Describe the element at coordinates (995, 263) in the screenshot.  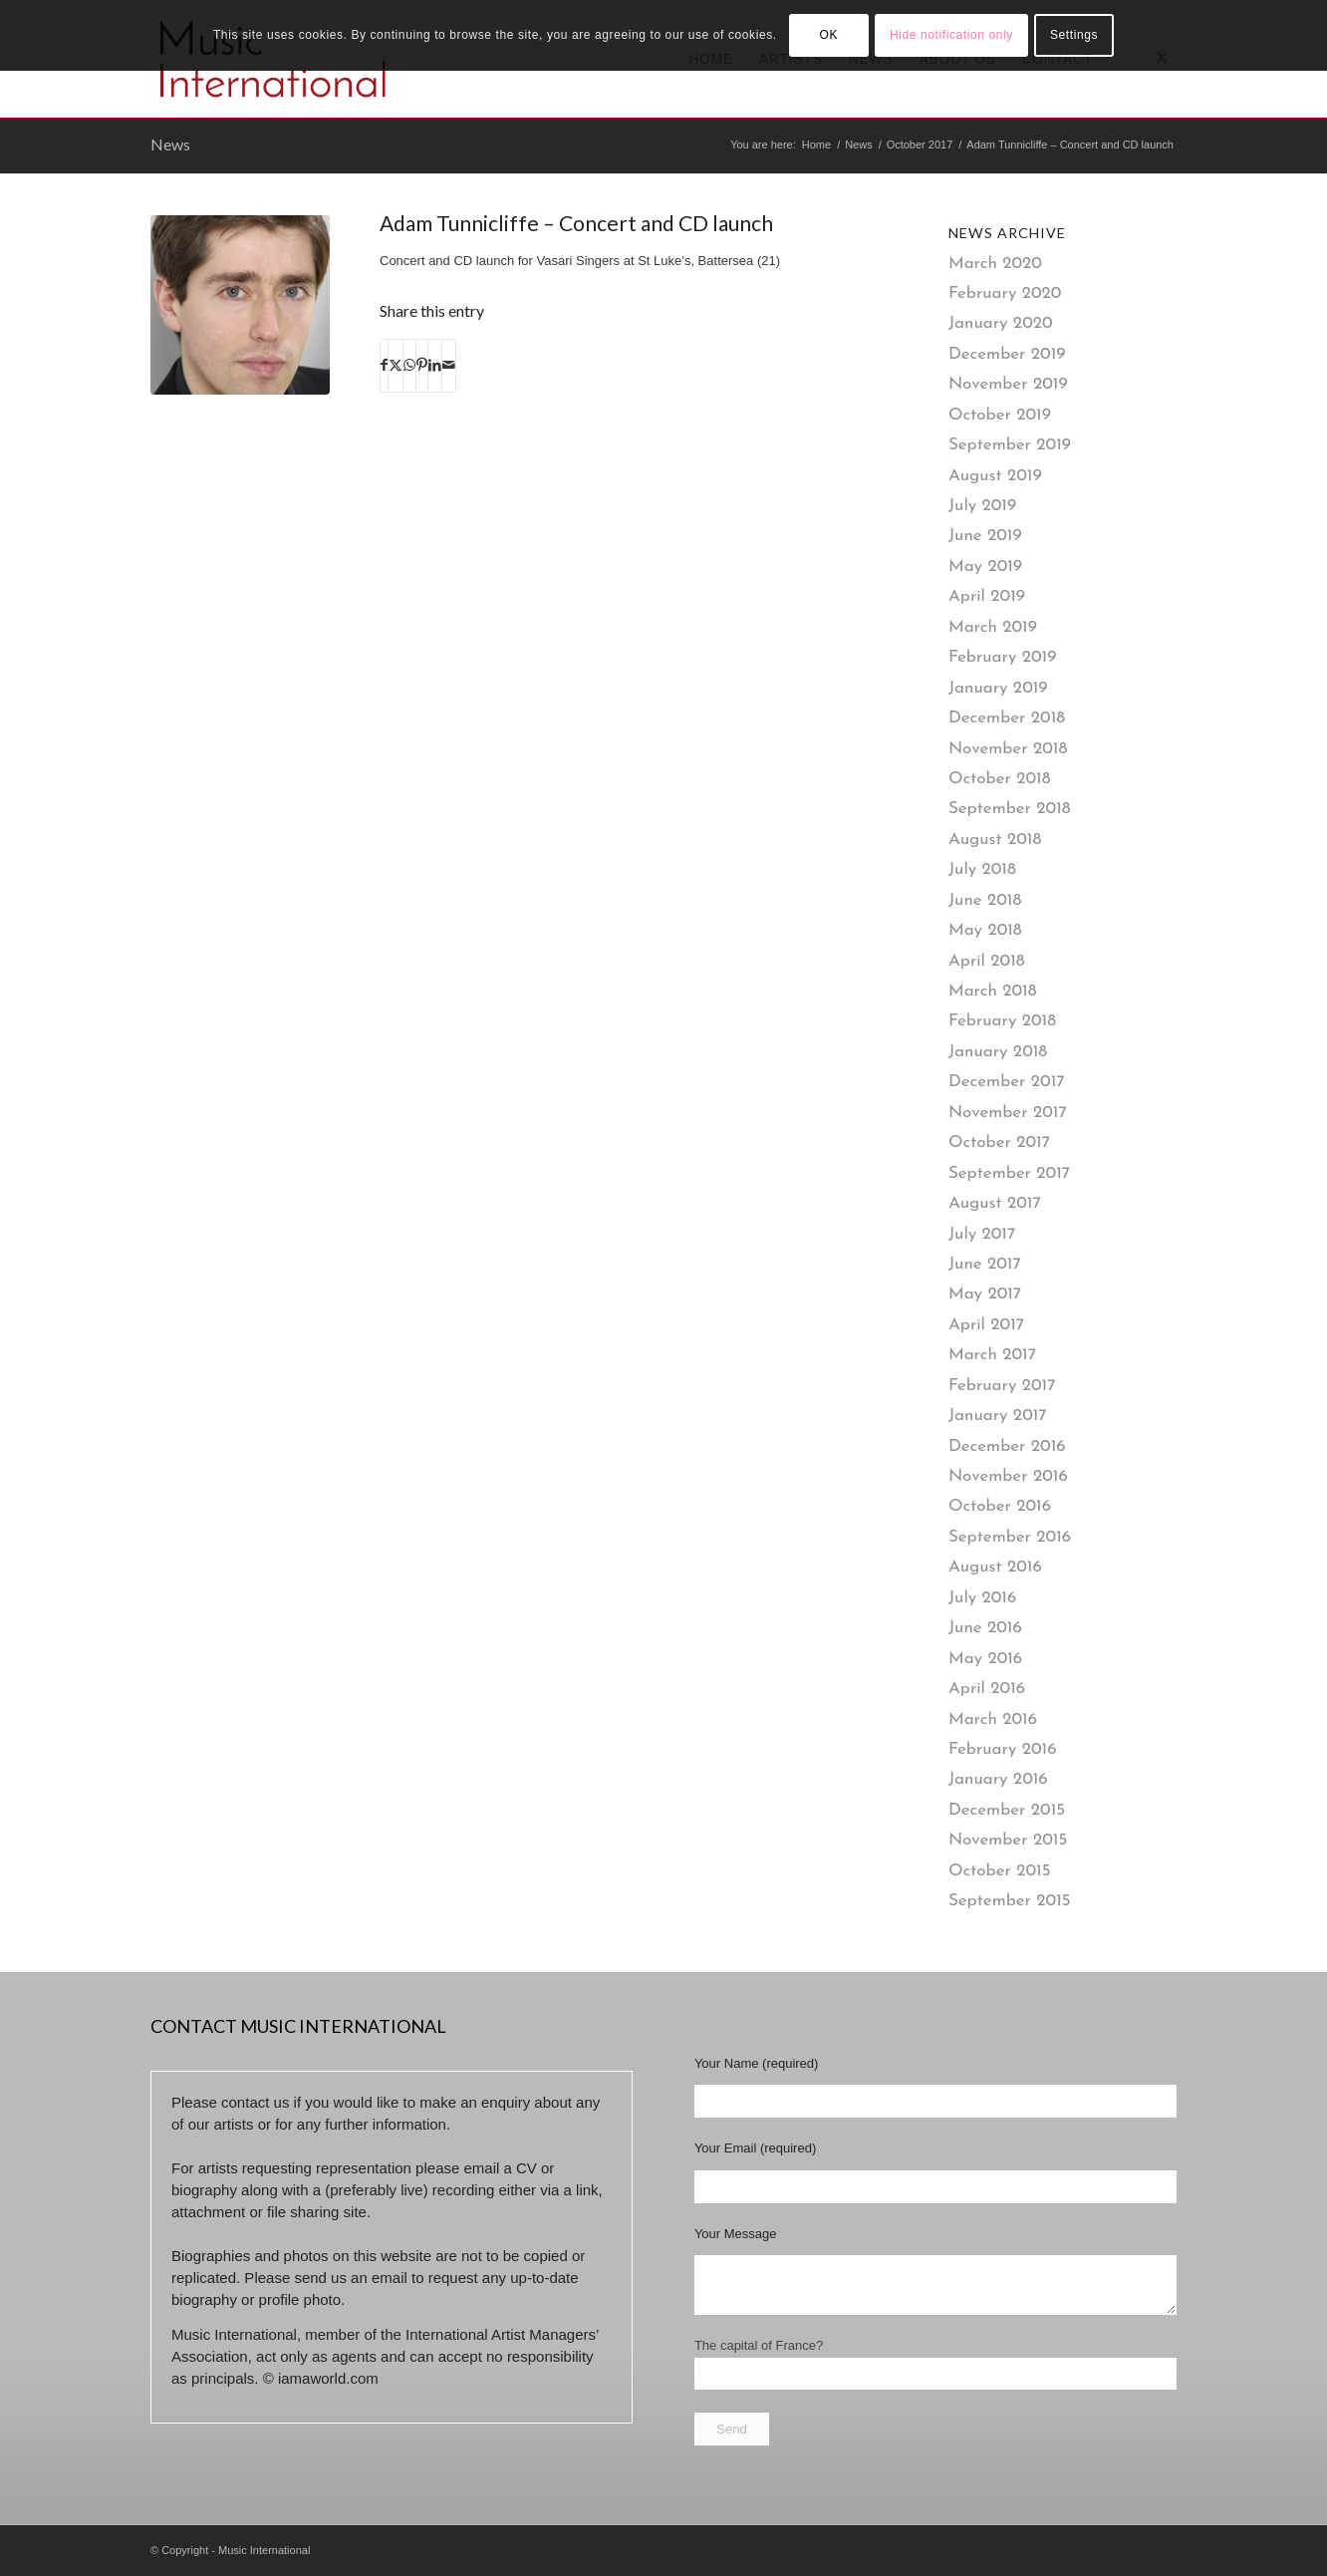
I see `March 2020` at that location.